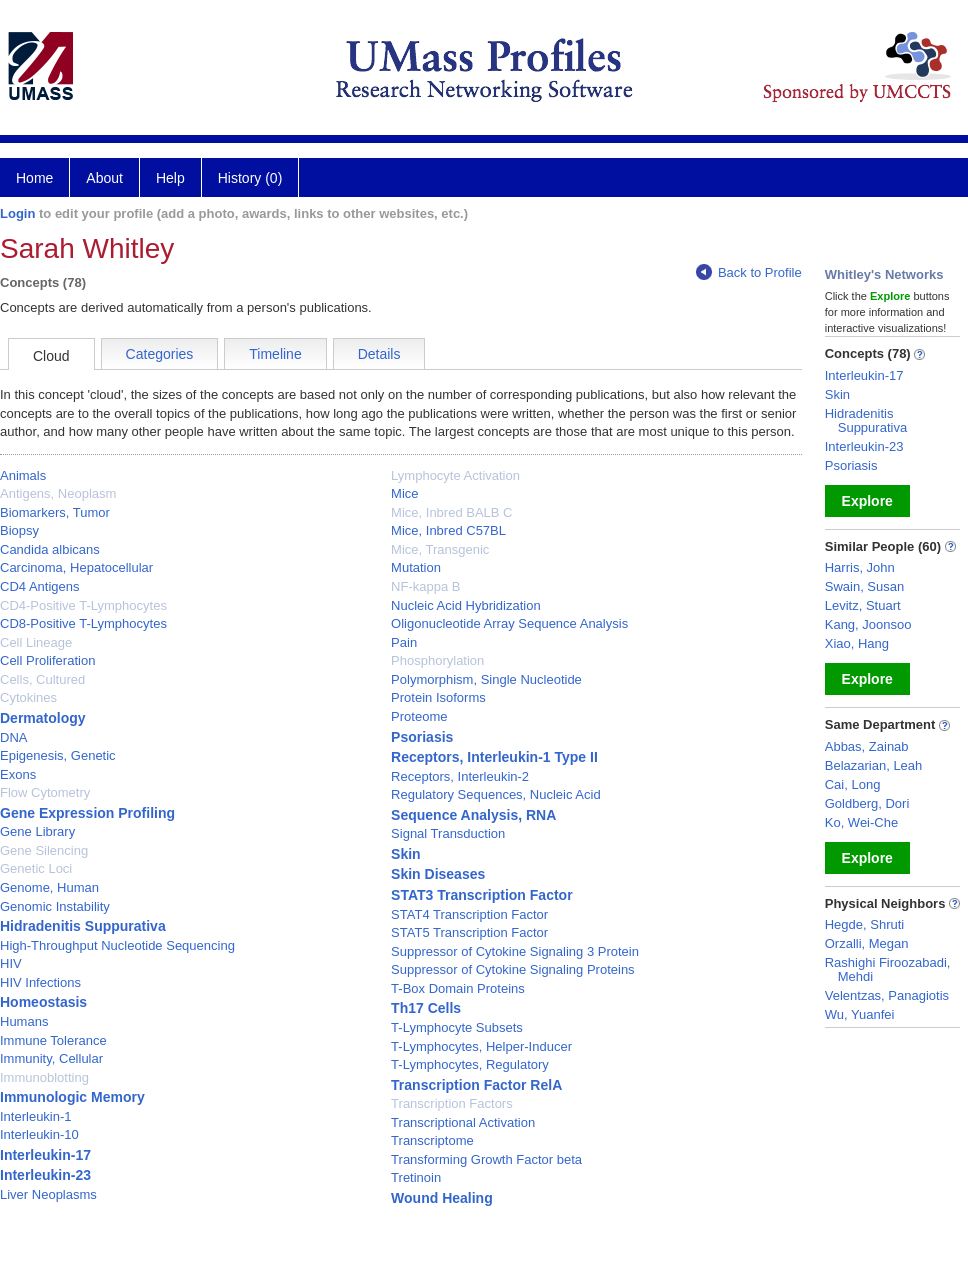  I want to click on History (0), so click(250, 178).